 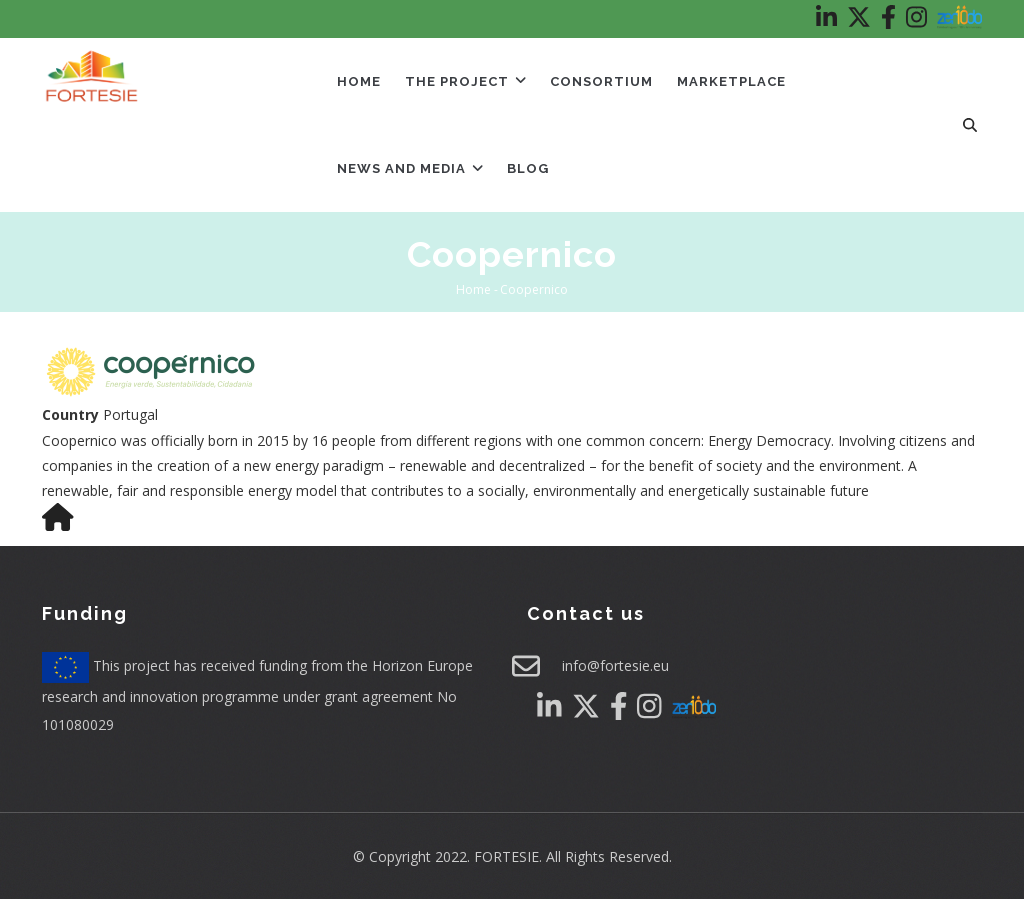 What do you see at coordinates (465, 81) in the screenshot?
I see `The Project` at bounding box center [465, 81].